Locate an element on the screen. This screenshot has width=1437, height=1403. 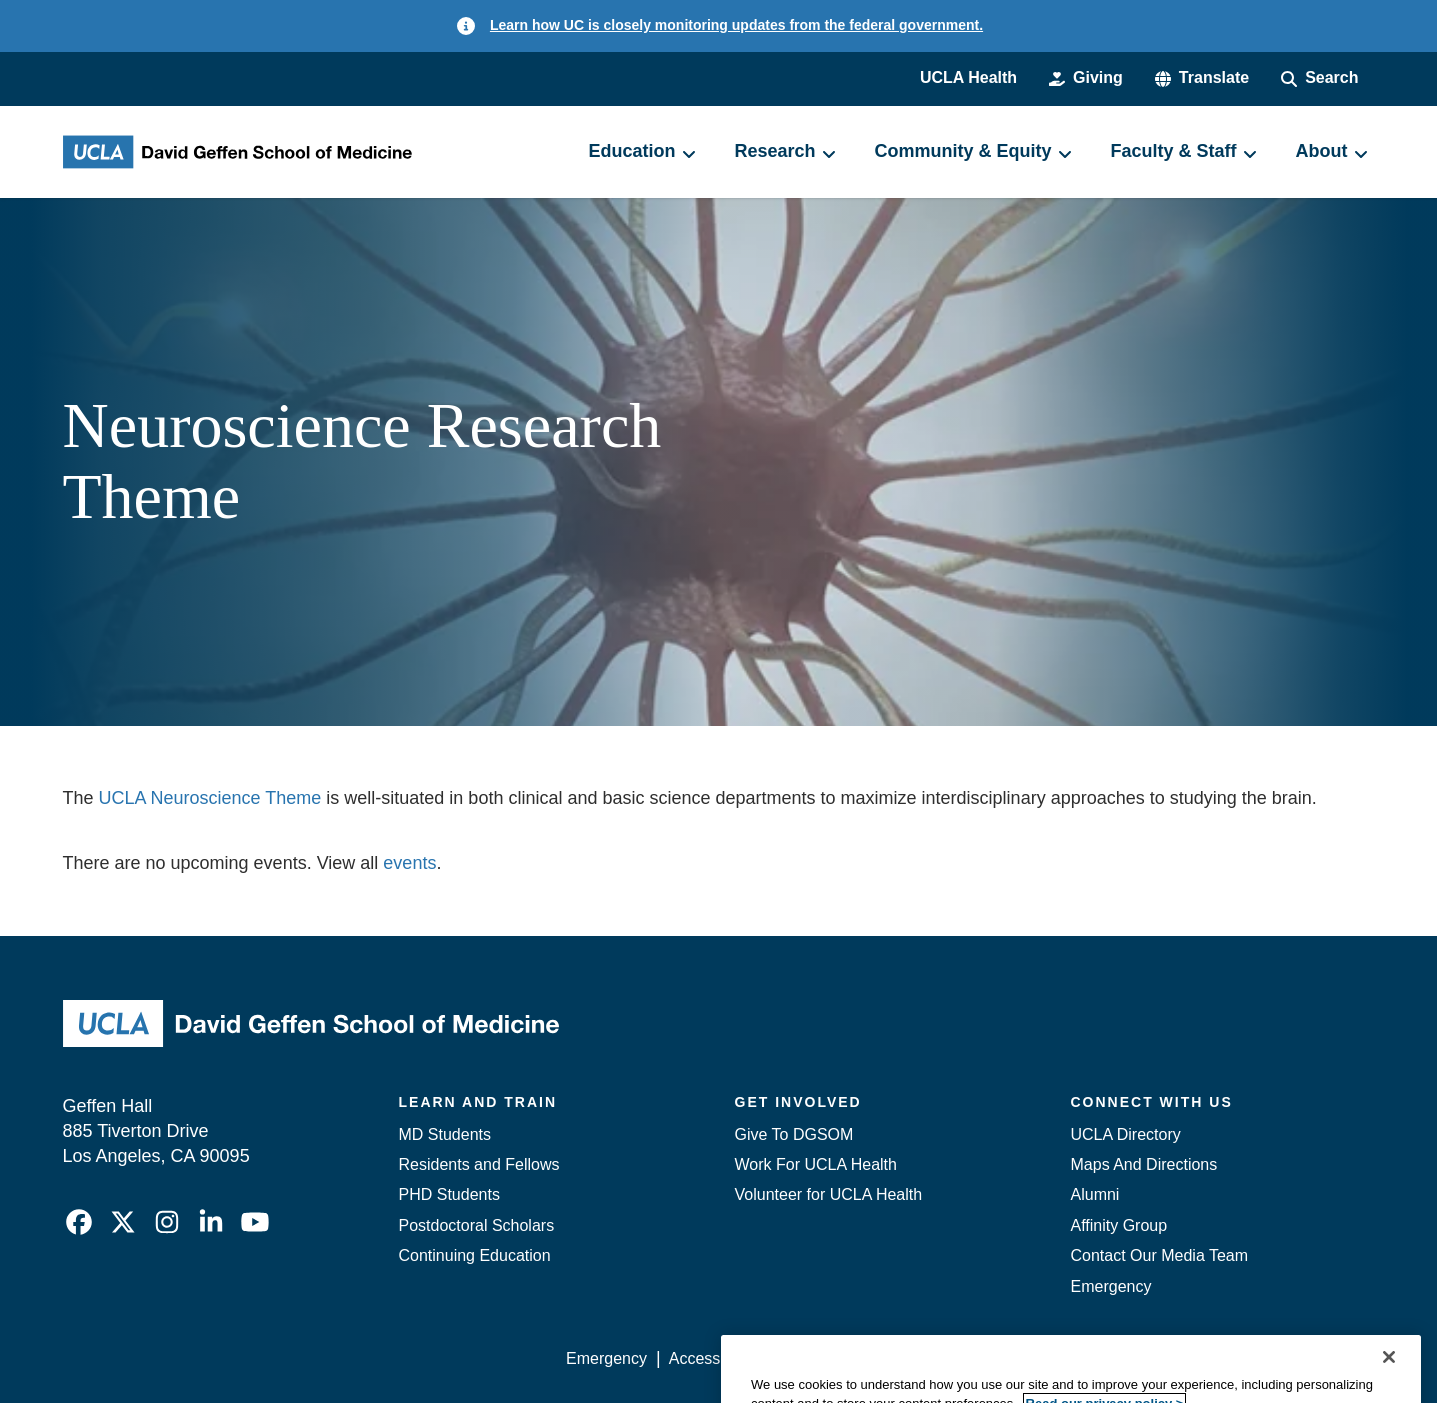
Affinity Group is located at coordinates (1119, 1225).